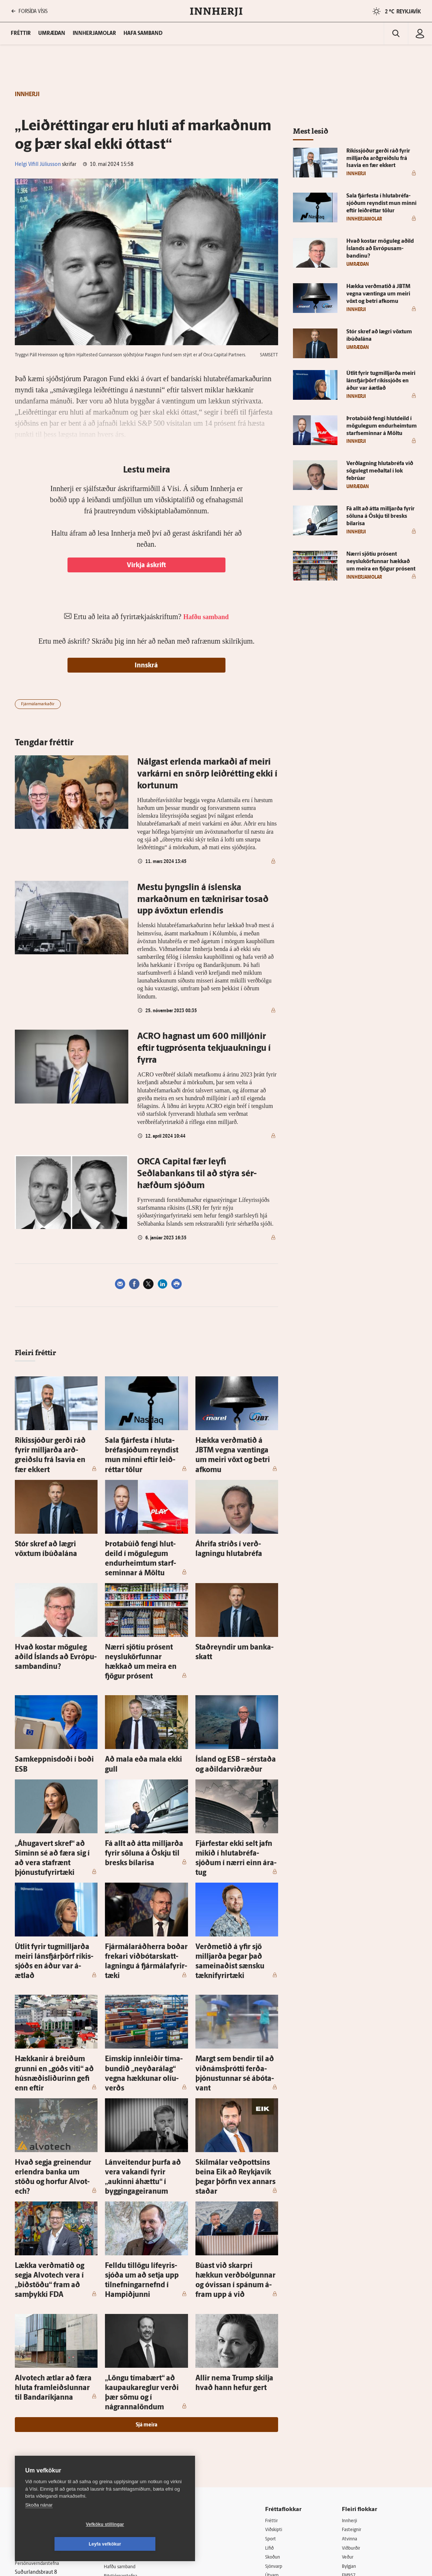 The height and width of the screenshot is (2576, 432). Describe the element at coordinates (39, 2524) in the screenshot. I see `Skoða nánar` at that location.